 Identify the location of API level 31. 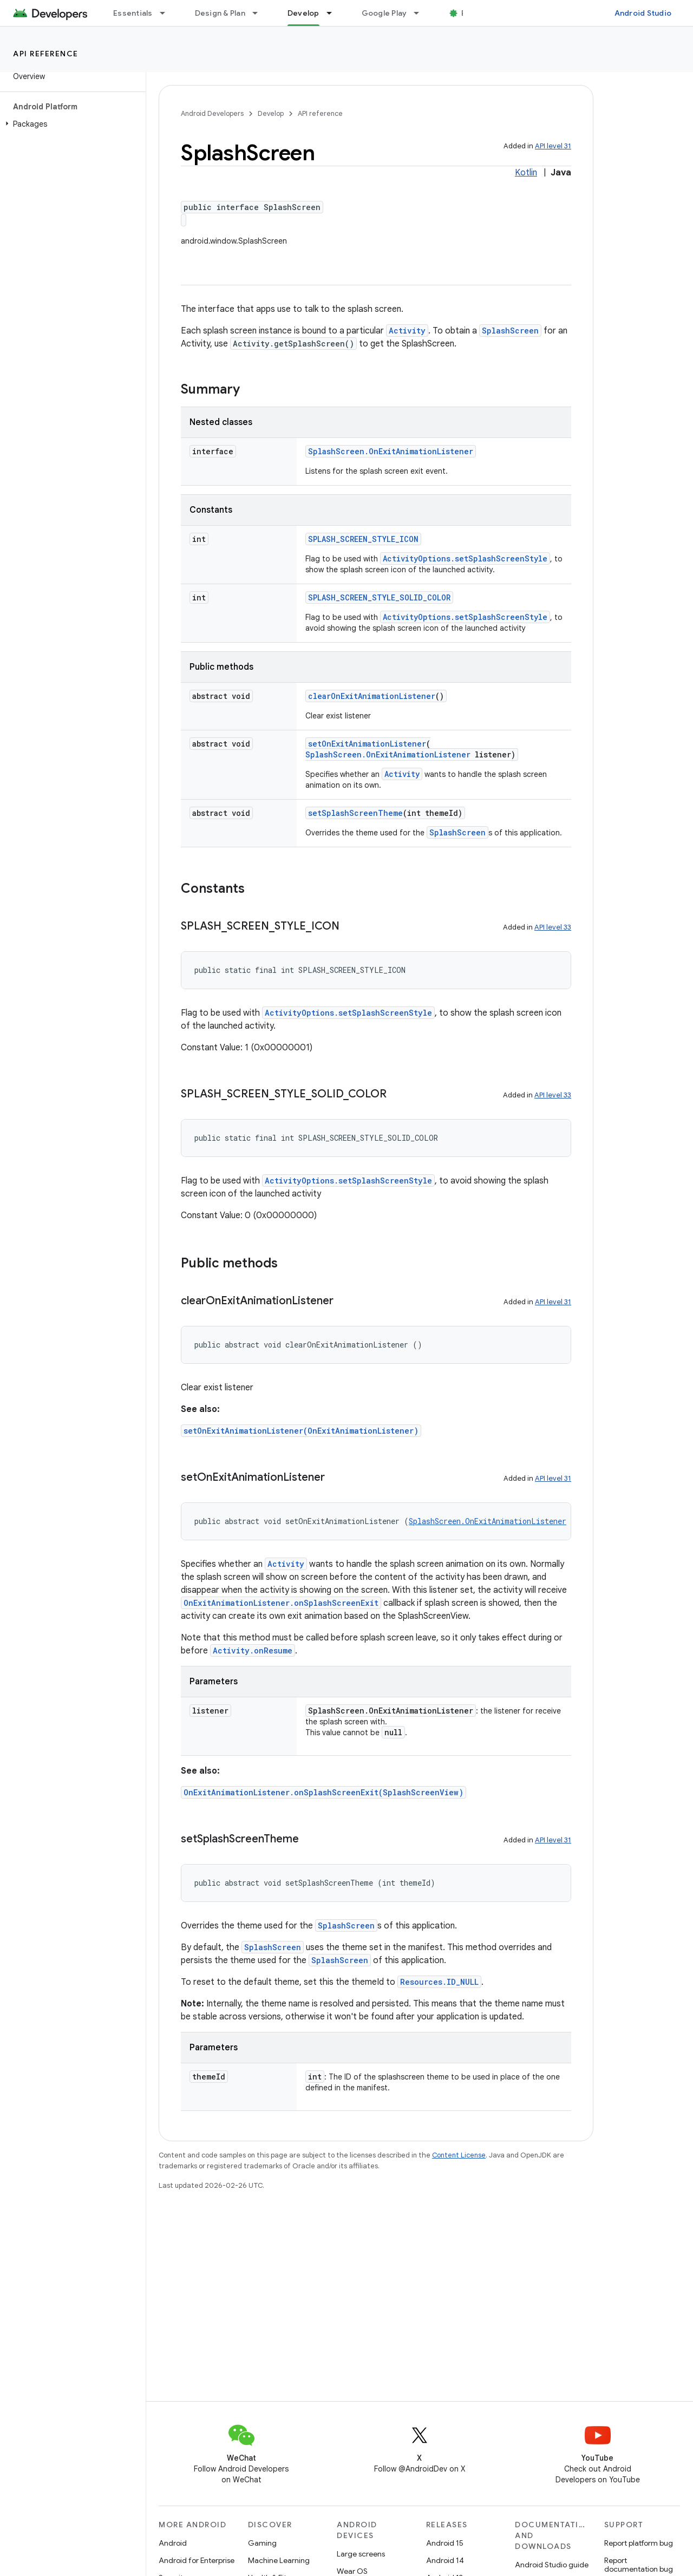
(553, 146).